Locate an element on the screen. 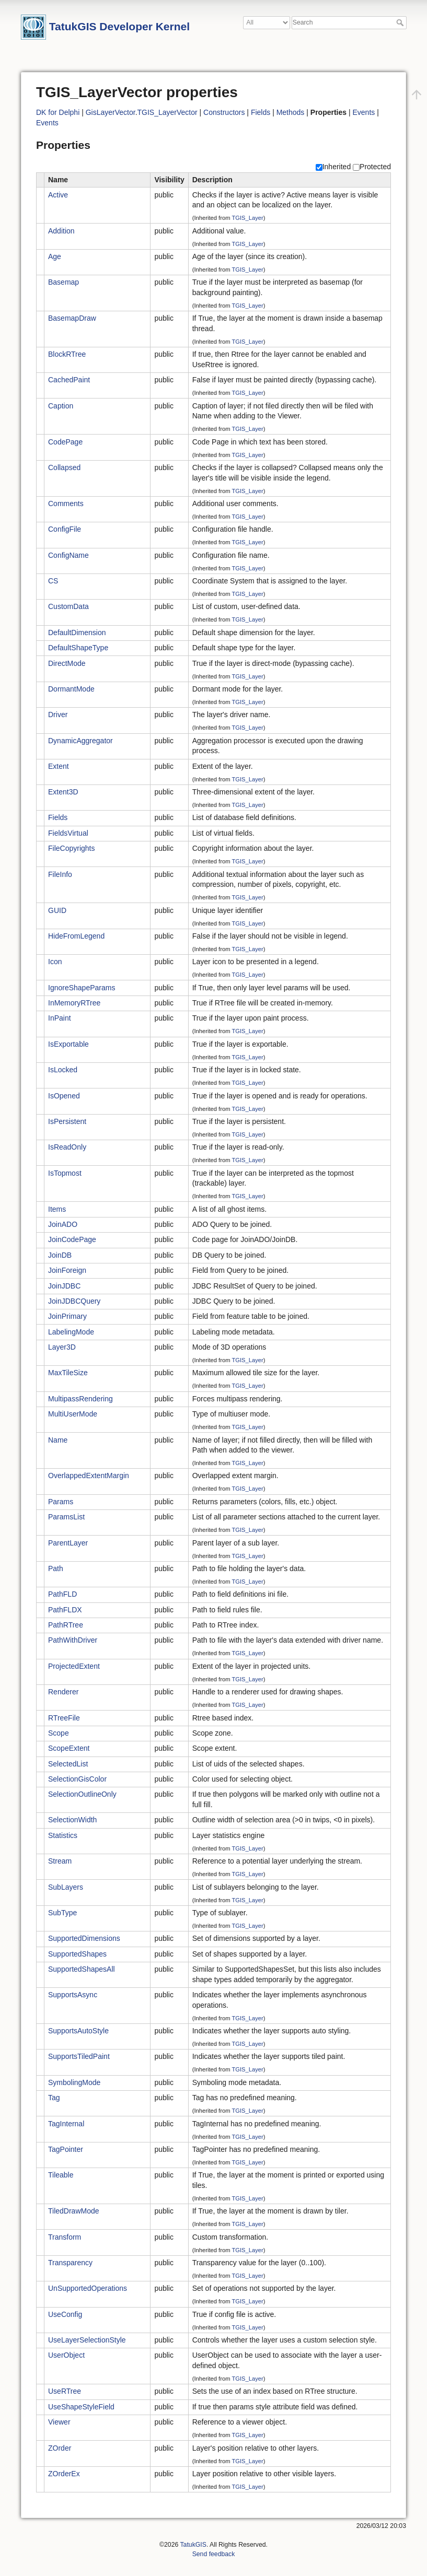 The image size is (427, 2576). Scope is located at coordinates (58, 1733).